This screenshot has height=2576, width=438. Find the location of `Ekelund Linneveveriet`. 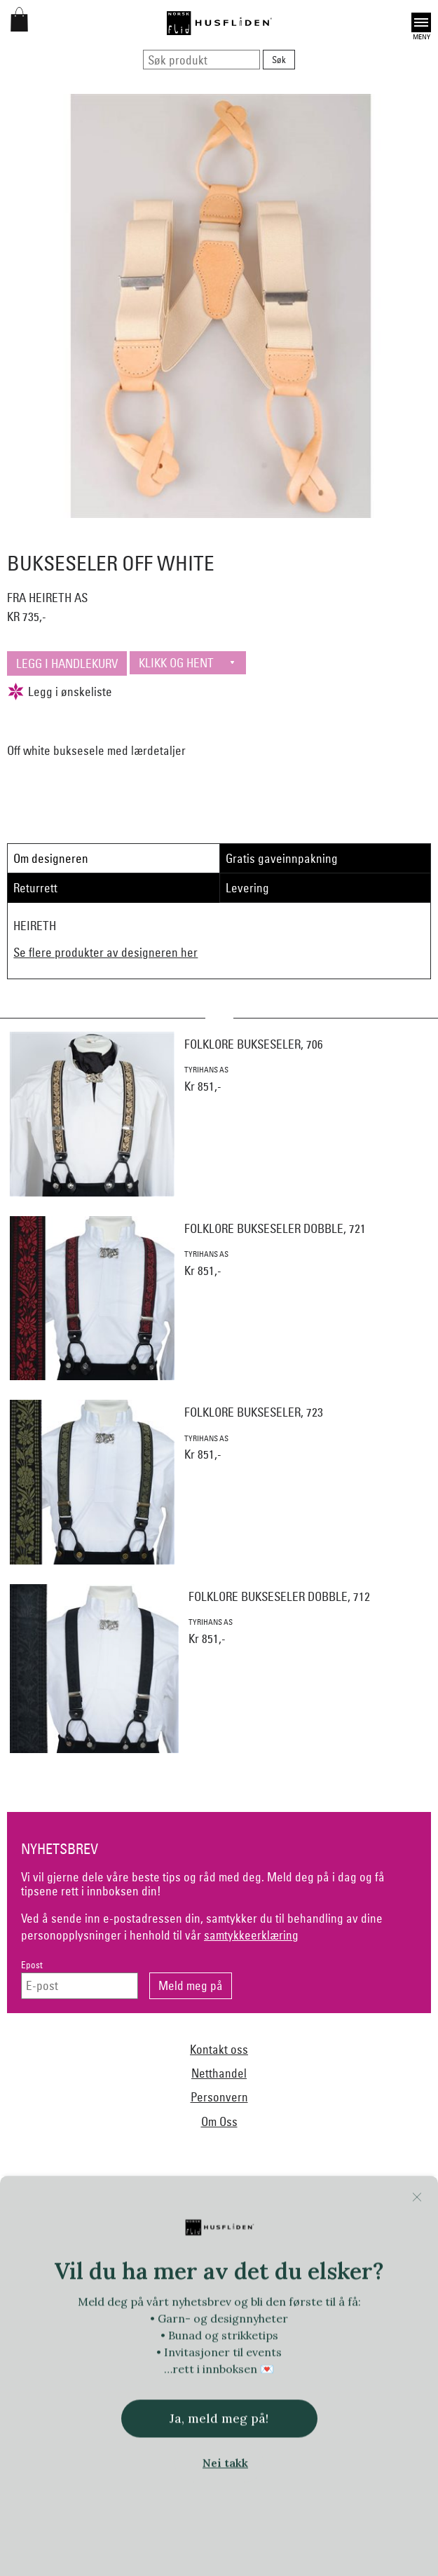

Ekelund Linneveveriet is located at coordinates (337, 2233).